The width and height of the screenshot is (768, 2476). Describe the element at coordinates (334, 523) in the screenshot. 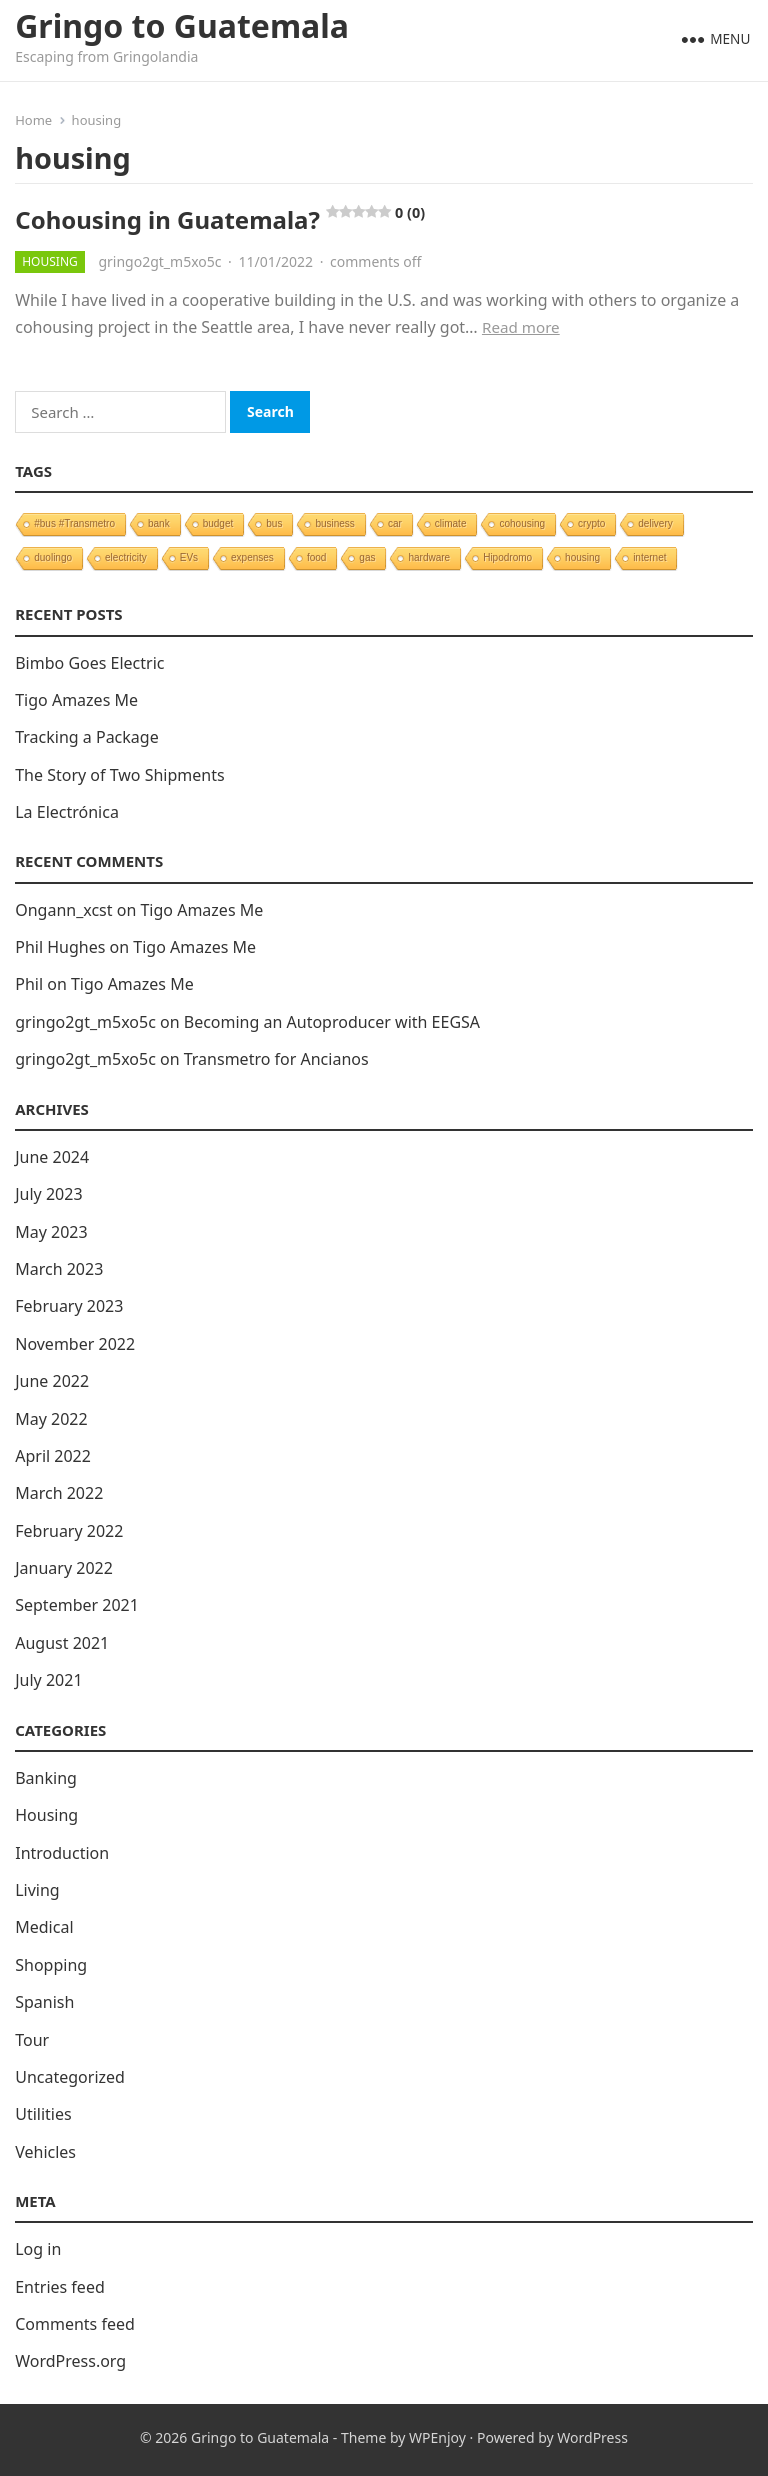

I see `business` at that location.